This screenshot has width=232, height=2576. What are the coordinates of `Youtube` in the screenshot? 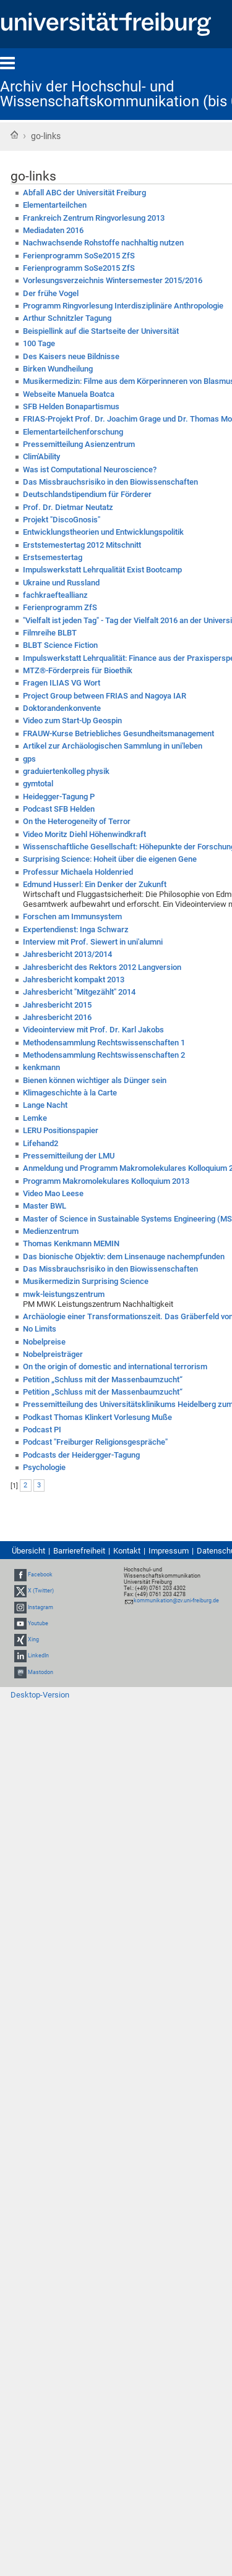 It's located at (38, 1623).